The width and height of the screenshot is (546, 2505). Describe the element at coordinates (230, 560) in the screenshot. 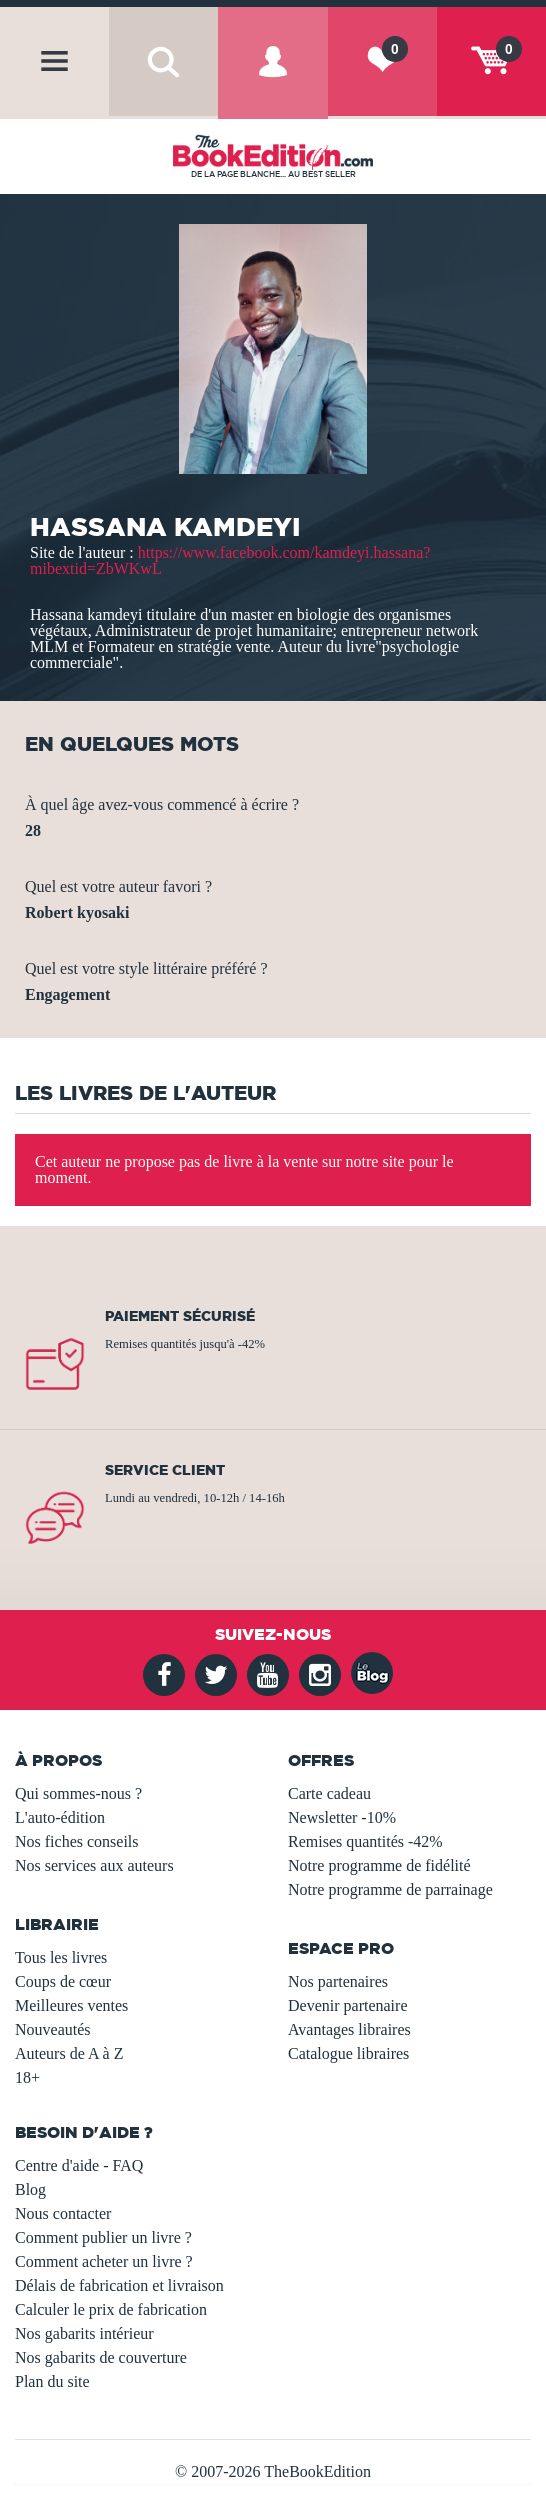

I see `https://www.facebook.com/kamdeyi.hassana?mibextid=ZbWKwL` at that location.